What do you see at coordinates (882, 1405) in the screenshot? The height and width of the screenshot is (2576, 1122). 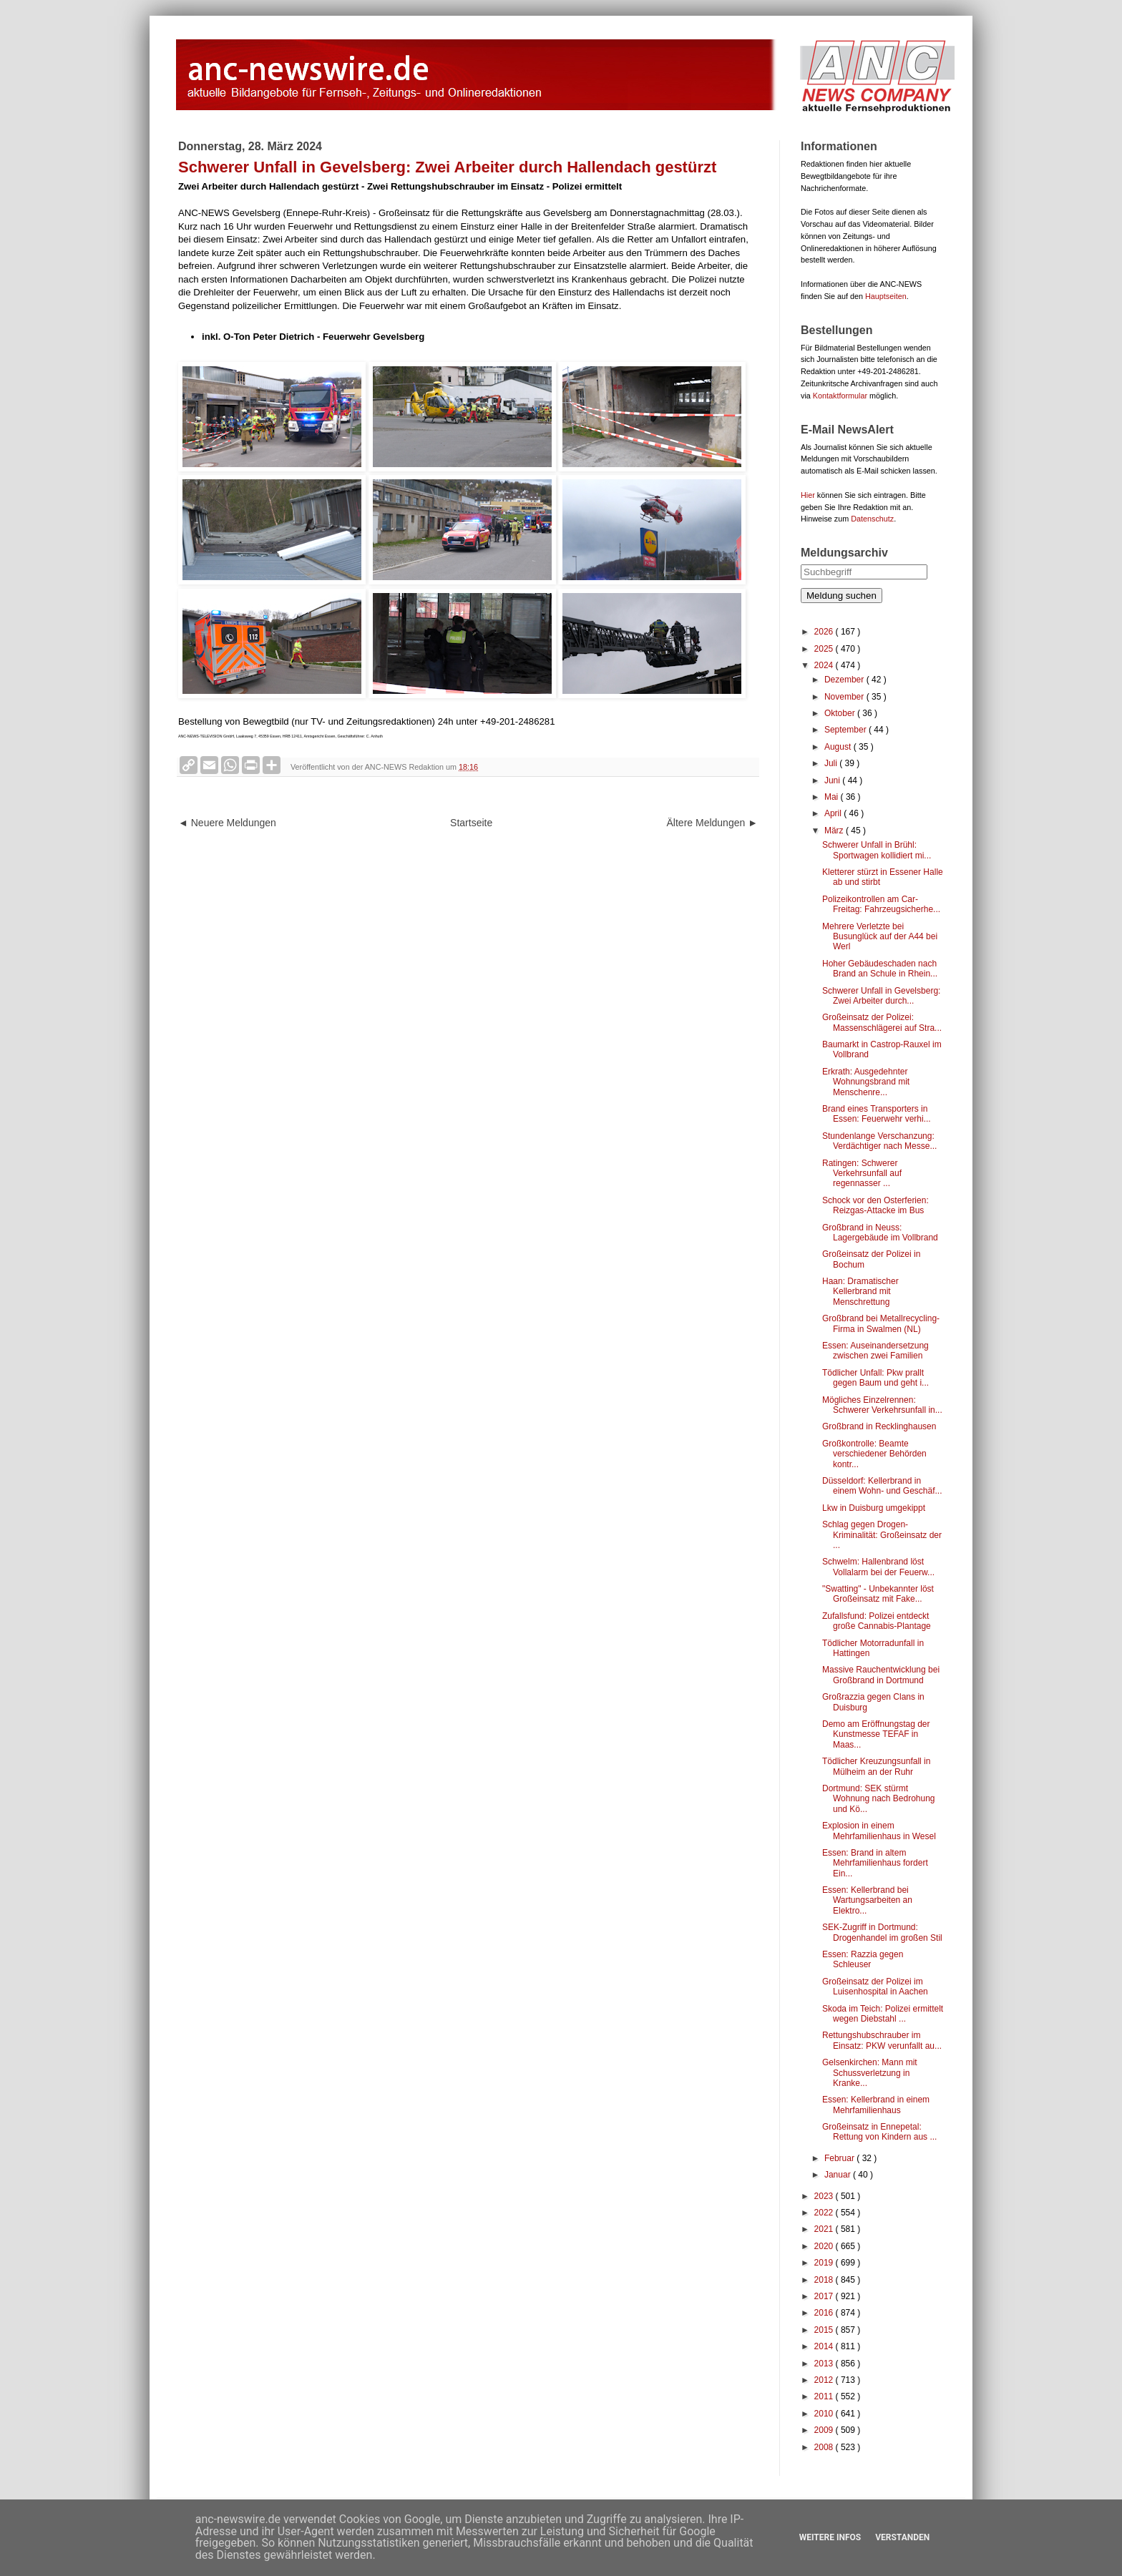 I see `Mögliches Einzelrennen: Schwerer Verkehrsunfall in...` at bounding box center [882, 1405].